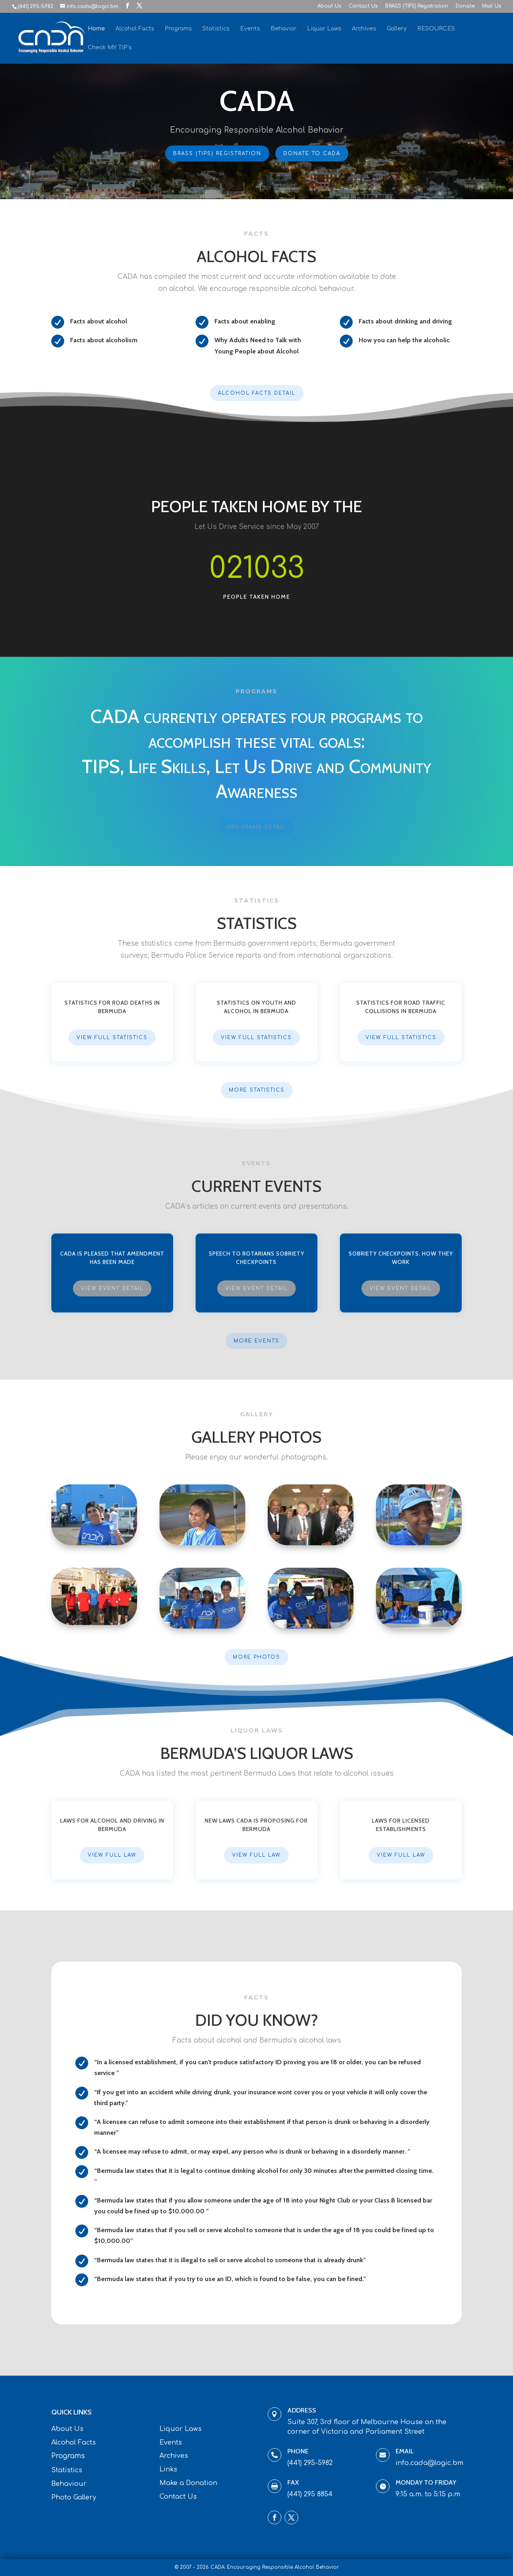 This screenshot has height=2576, width=513. What do you see at coordinates (112, 1855) in the screenshot?
I see `View Full Law` at bounding box center [112, 1855].